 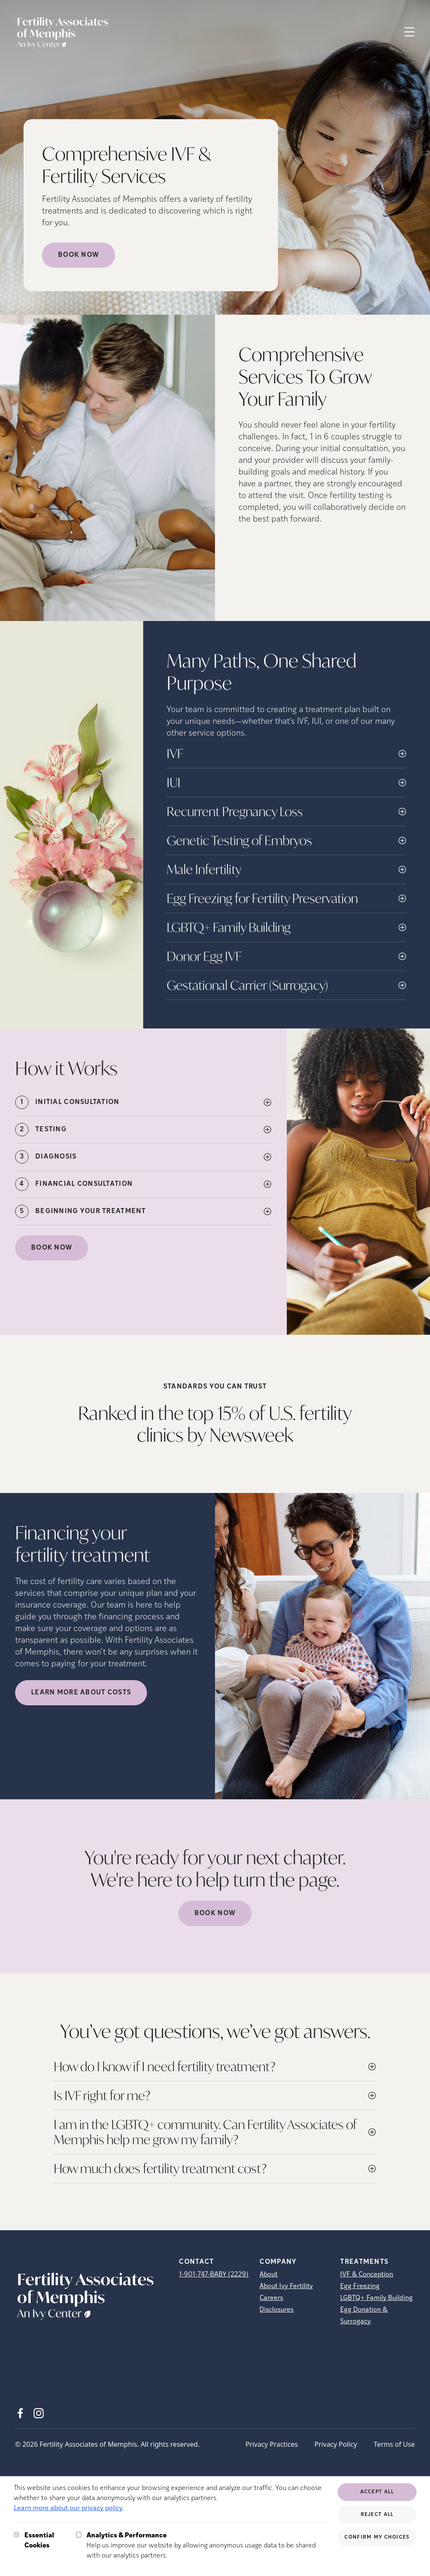 I want to click on [Instagram (opens in new tab)], so click(x=39, y=2413).